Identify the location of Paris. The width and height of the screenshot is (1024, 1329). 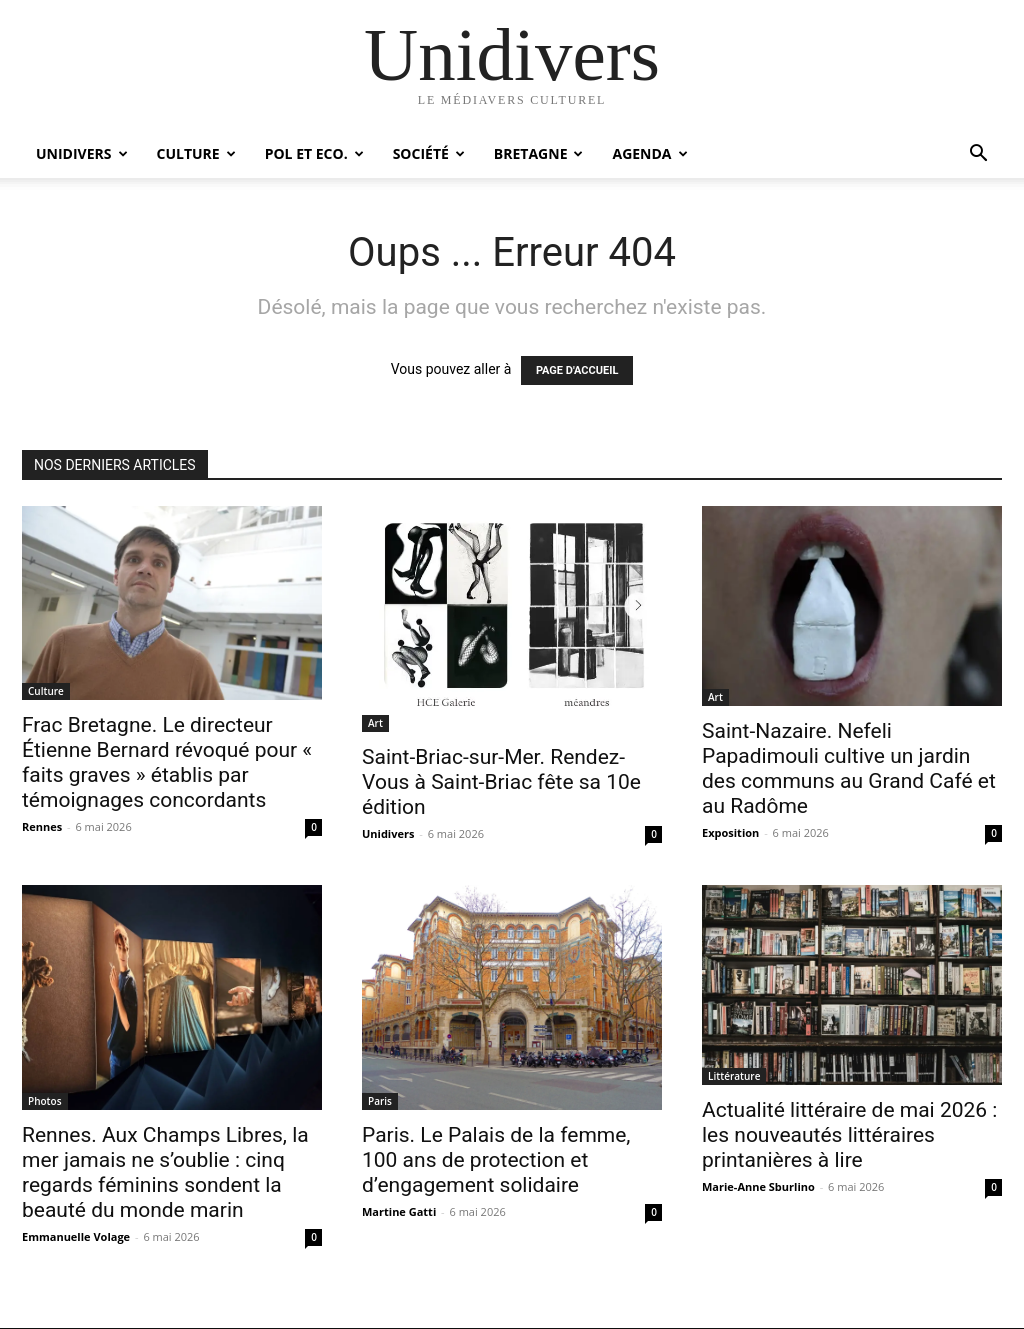
(380, 1101).